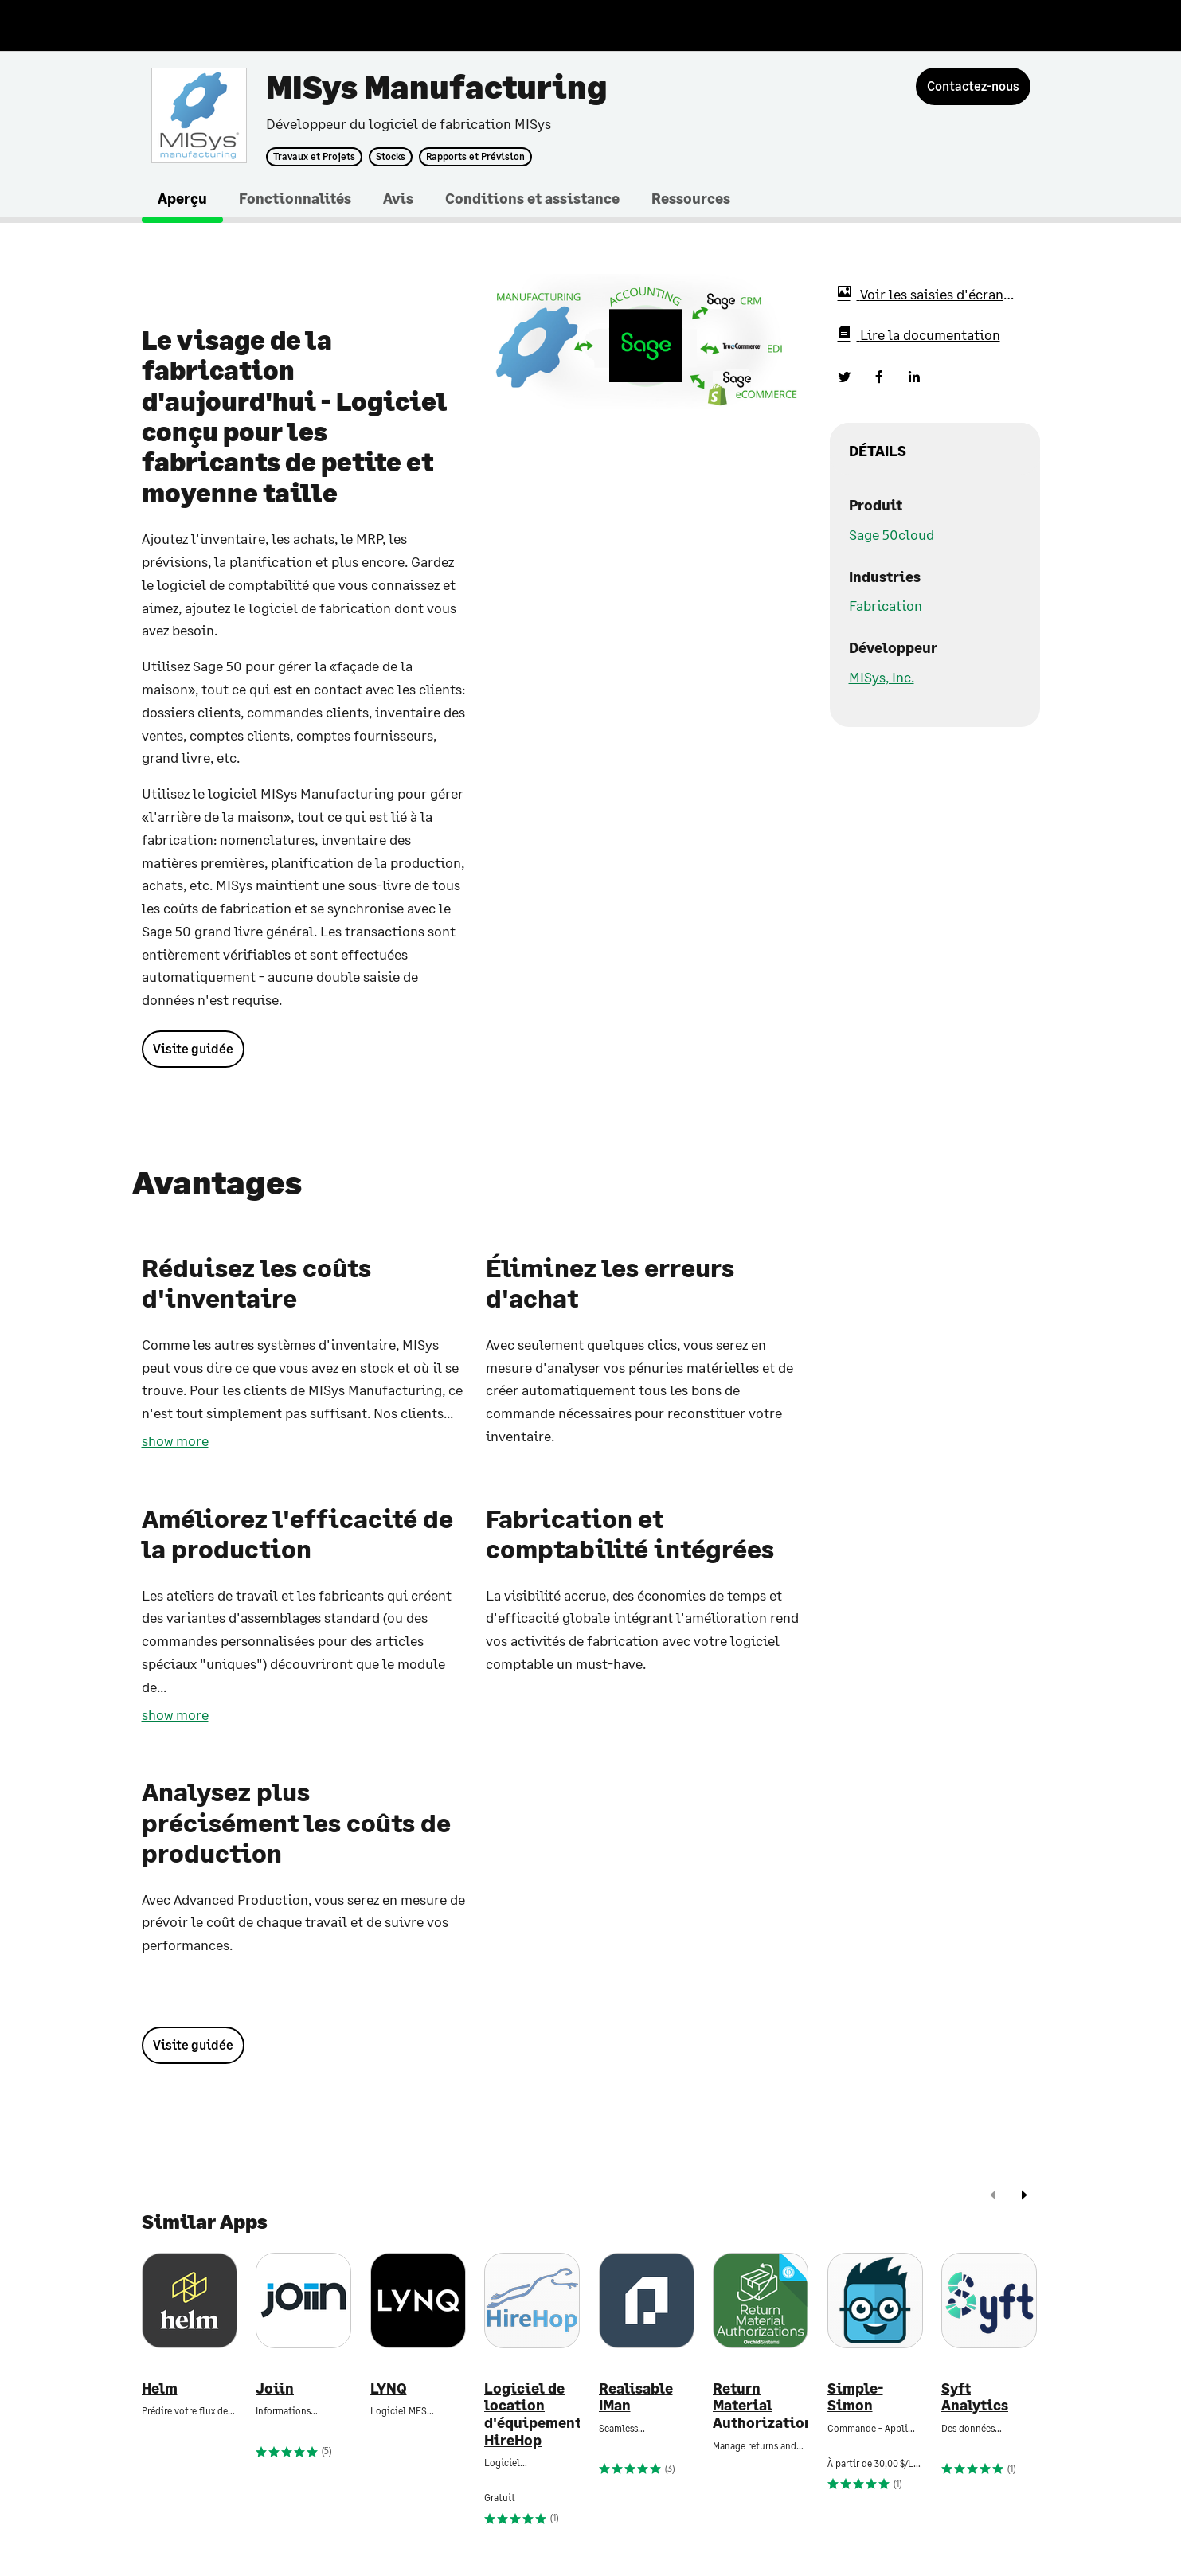 The width and height of the screenshot is (1181, 2576). Describe the element at coordinates (532, 198) in the screenshot. I see `Conditions et assistance` at that location.